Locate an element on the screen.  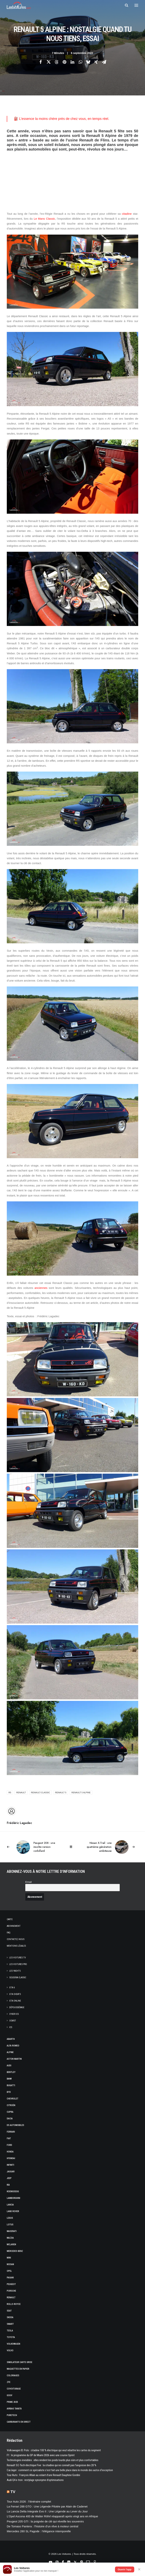
Aston Martin is located at coordinates (14, 2059).